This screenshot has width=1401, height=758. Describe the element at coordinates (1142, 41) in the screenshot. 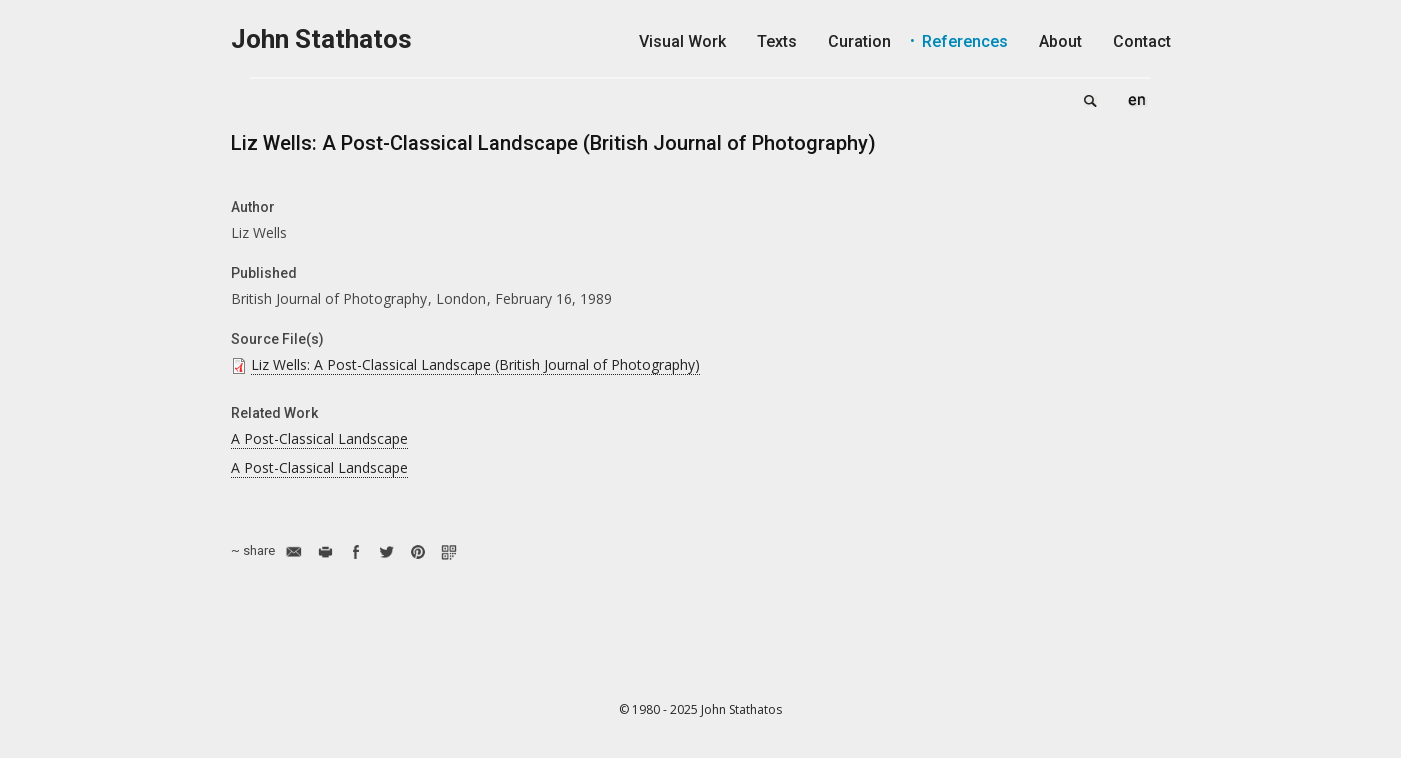

I see `Contact` at that location.